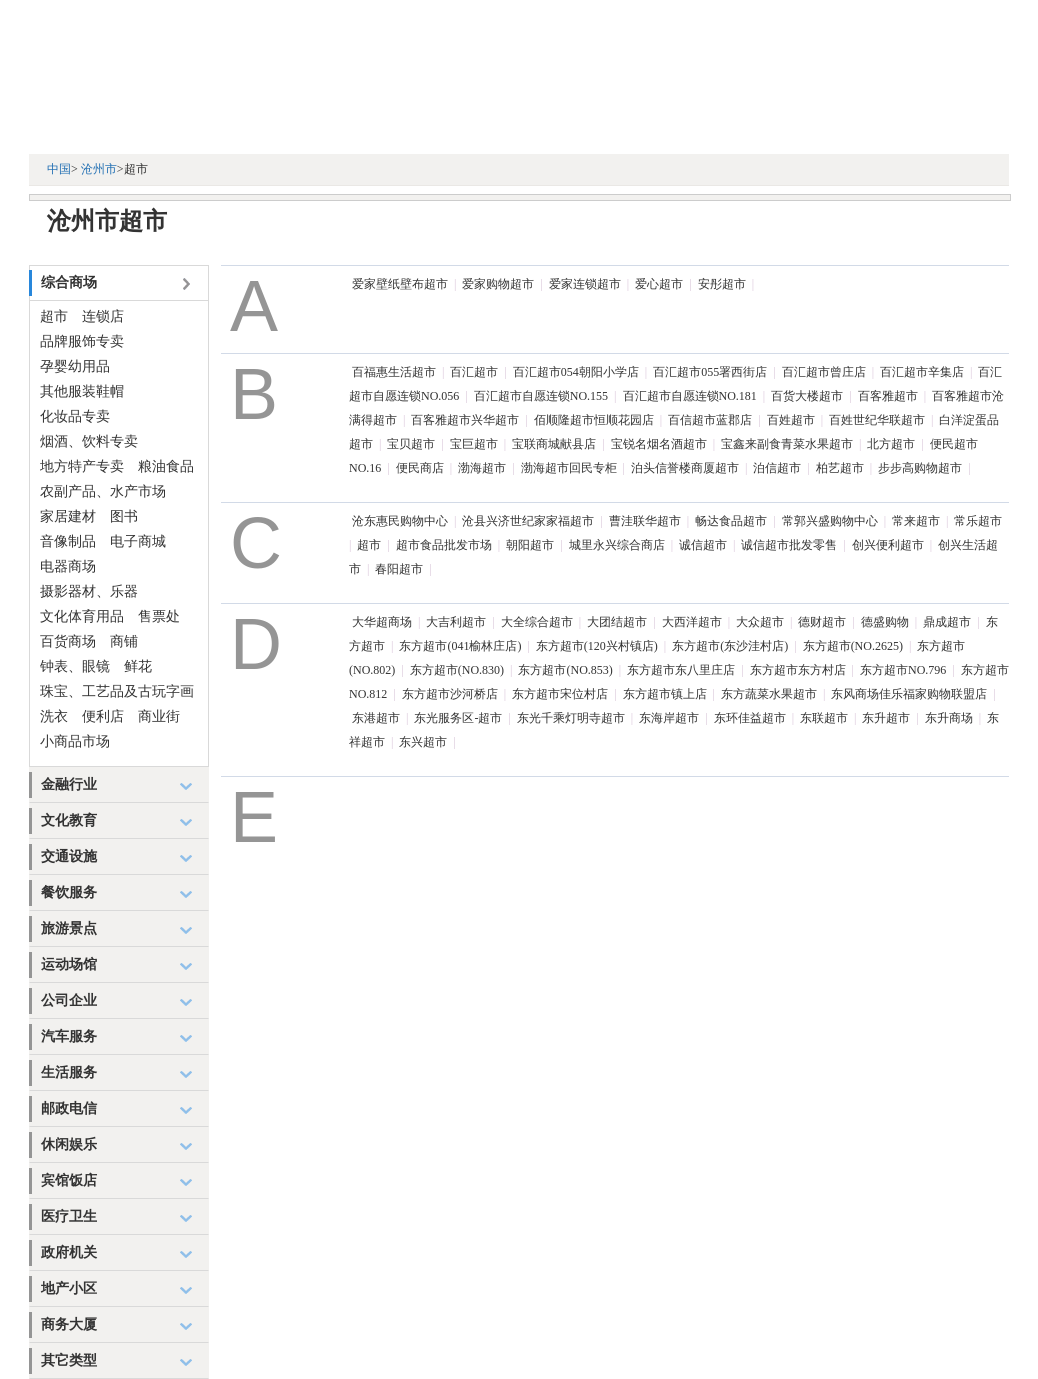  I want to click on 沧县兴济世纪家家福超市, so click(528, 521).